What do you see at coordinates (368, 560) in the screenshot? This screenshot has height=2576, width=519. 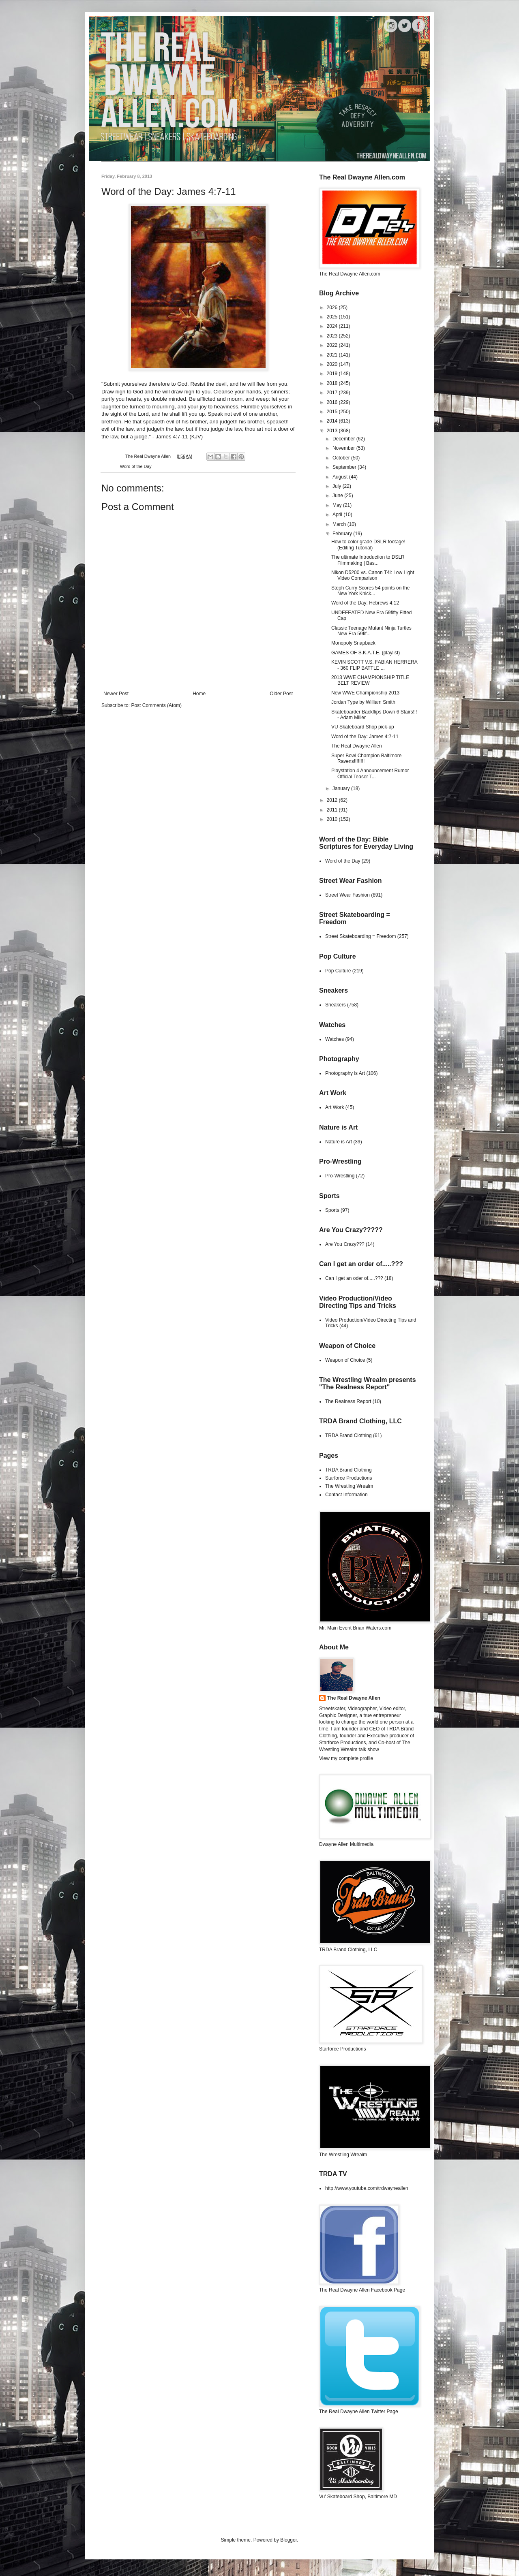 I see `The ultimate Introduction to DSLR Filmmaking | Bas...` at bounding box center [368, 560].